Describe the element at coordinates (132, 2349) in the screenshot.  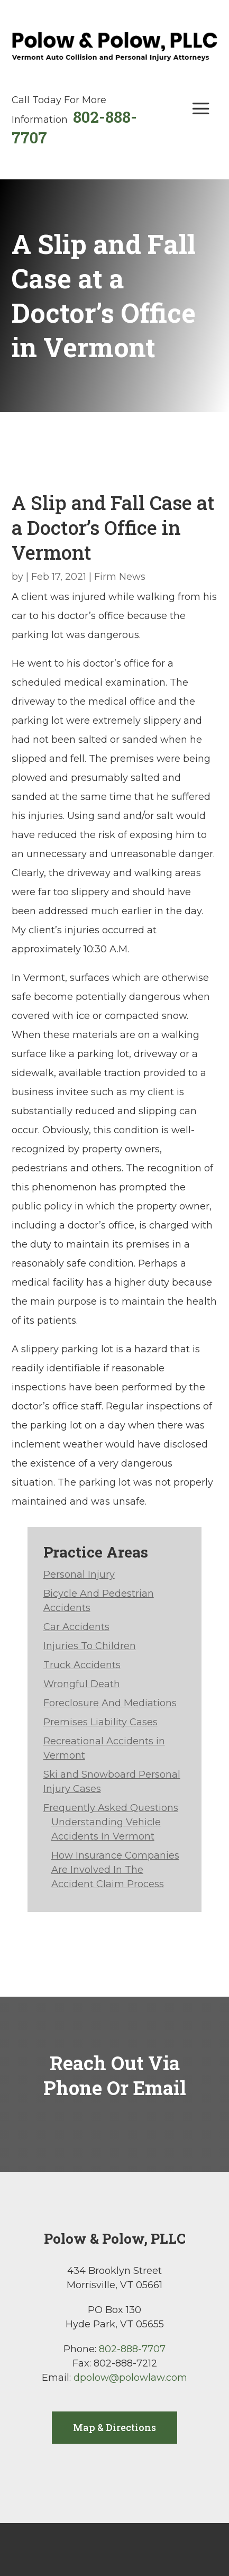
I see `802-888-7707` at that location.